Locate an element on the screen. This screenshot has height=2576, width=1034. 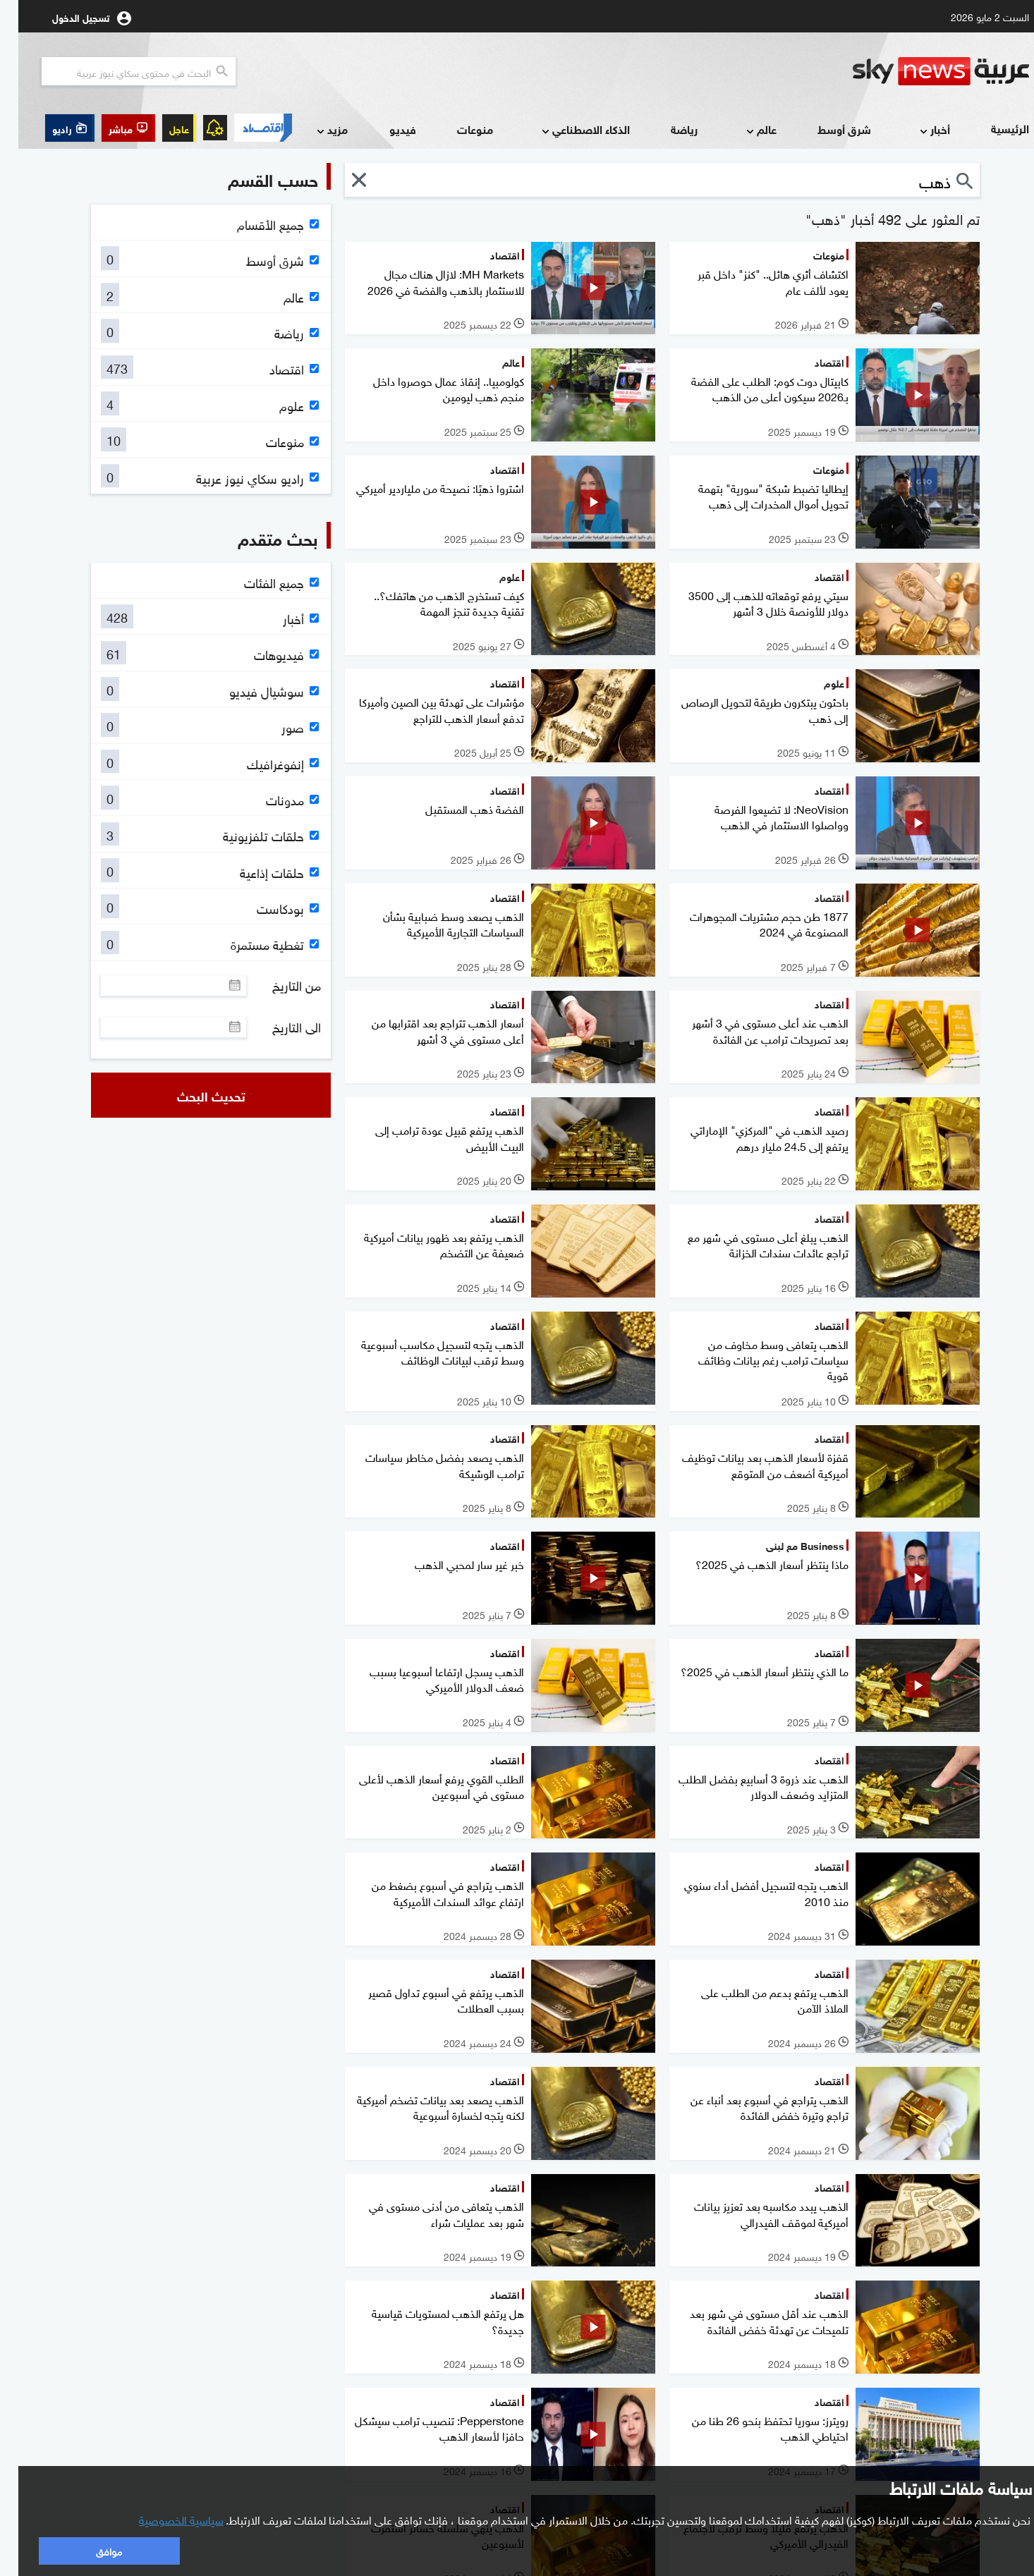
فيديو is located at coordinates (384, 129).